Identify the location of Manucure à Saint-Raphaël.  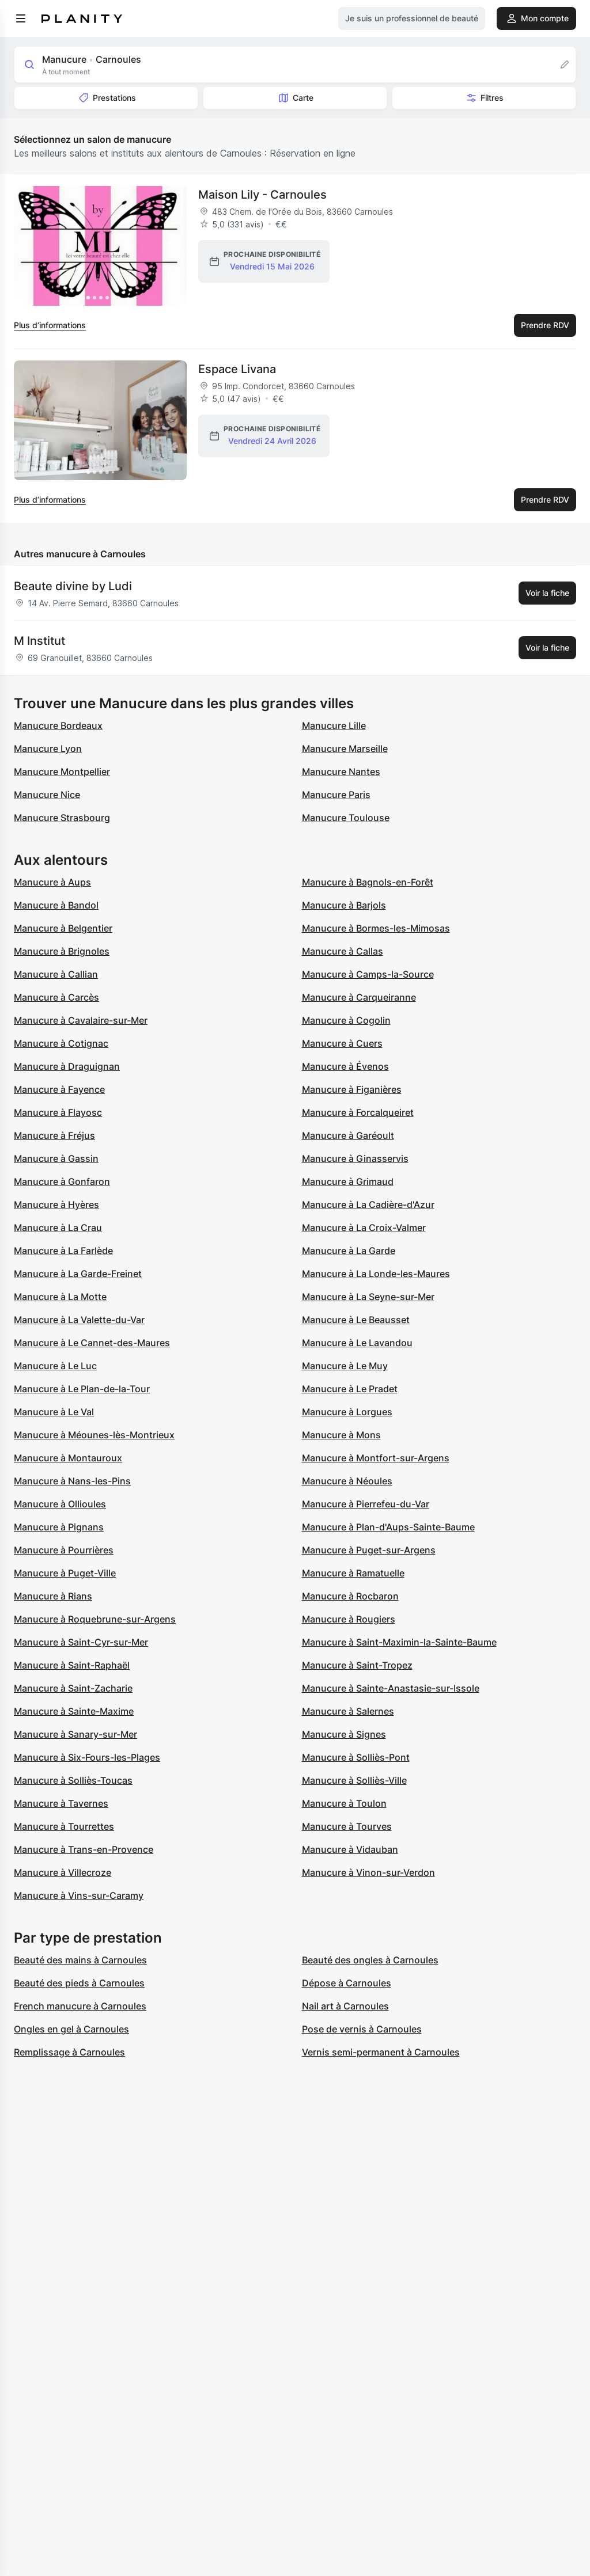
(72, 1665).